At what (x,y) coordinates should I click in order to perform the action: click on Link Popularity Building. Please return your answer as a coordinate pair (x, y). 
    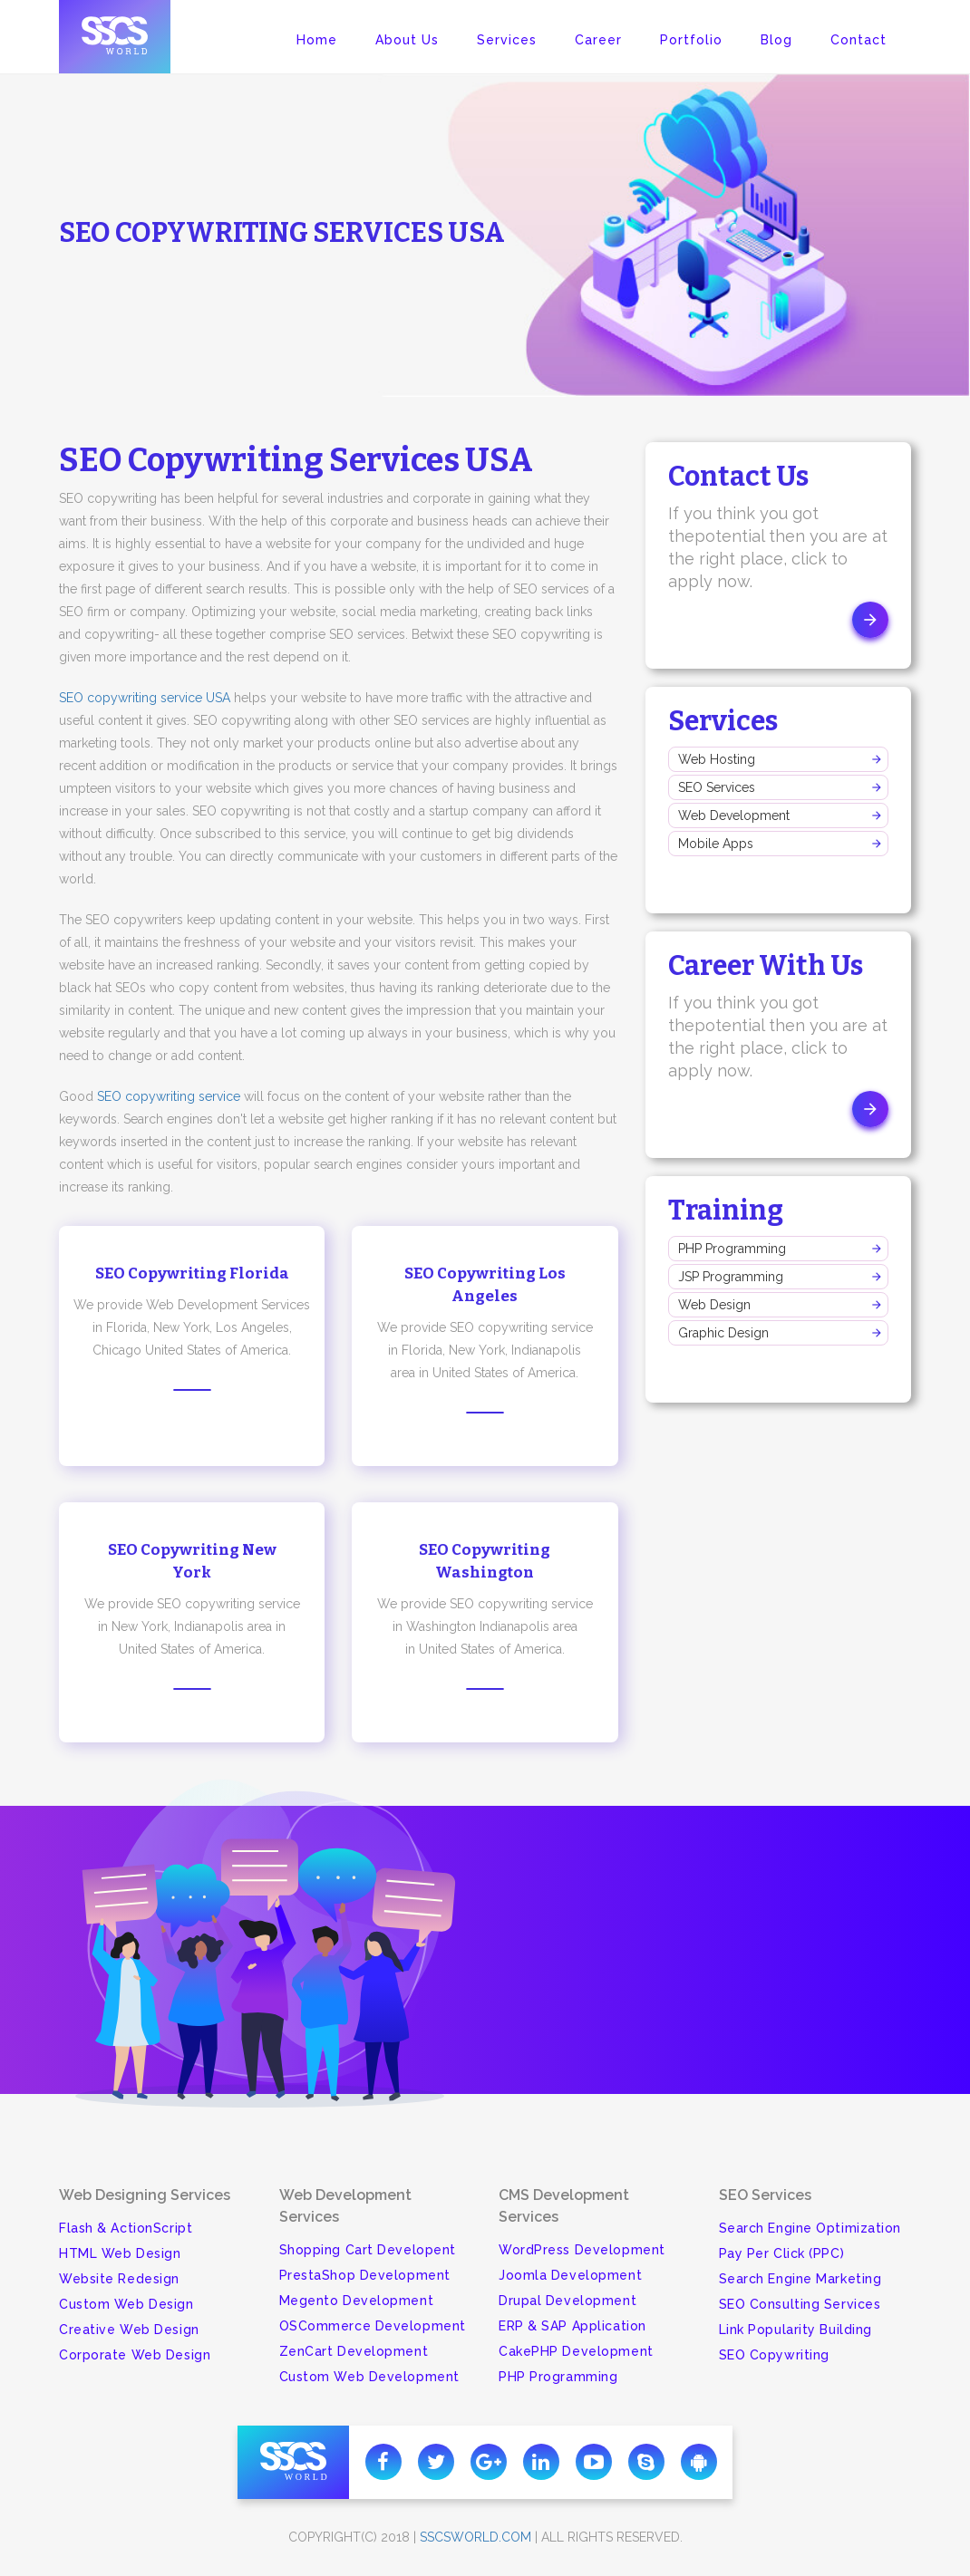
    Looking at the image, I should click on (795, 2329).